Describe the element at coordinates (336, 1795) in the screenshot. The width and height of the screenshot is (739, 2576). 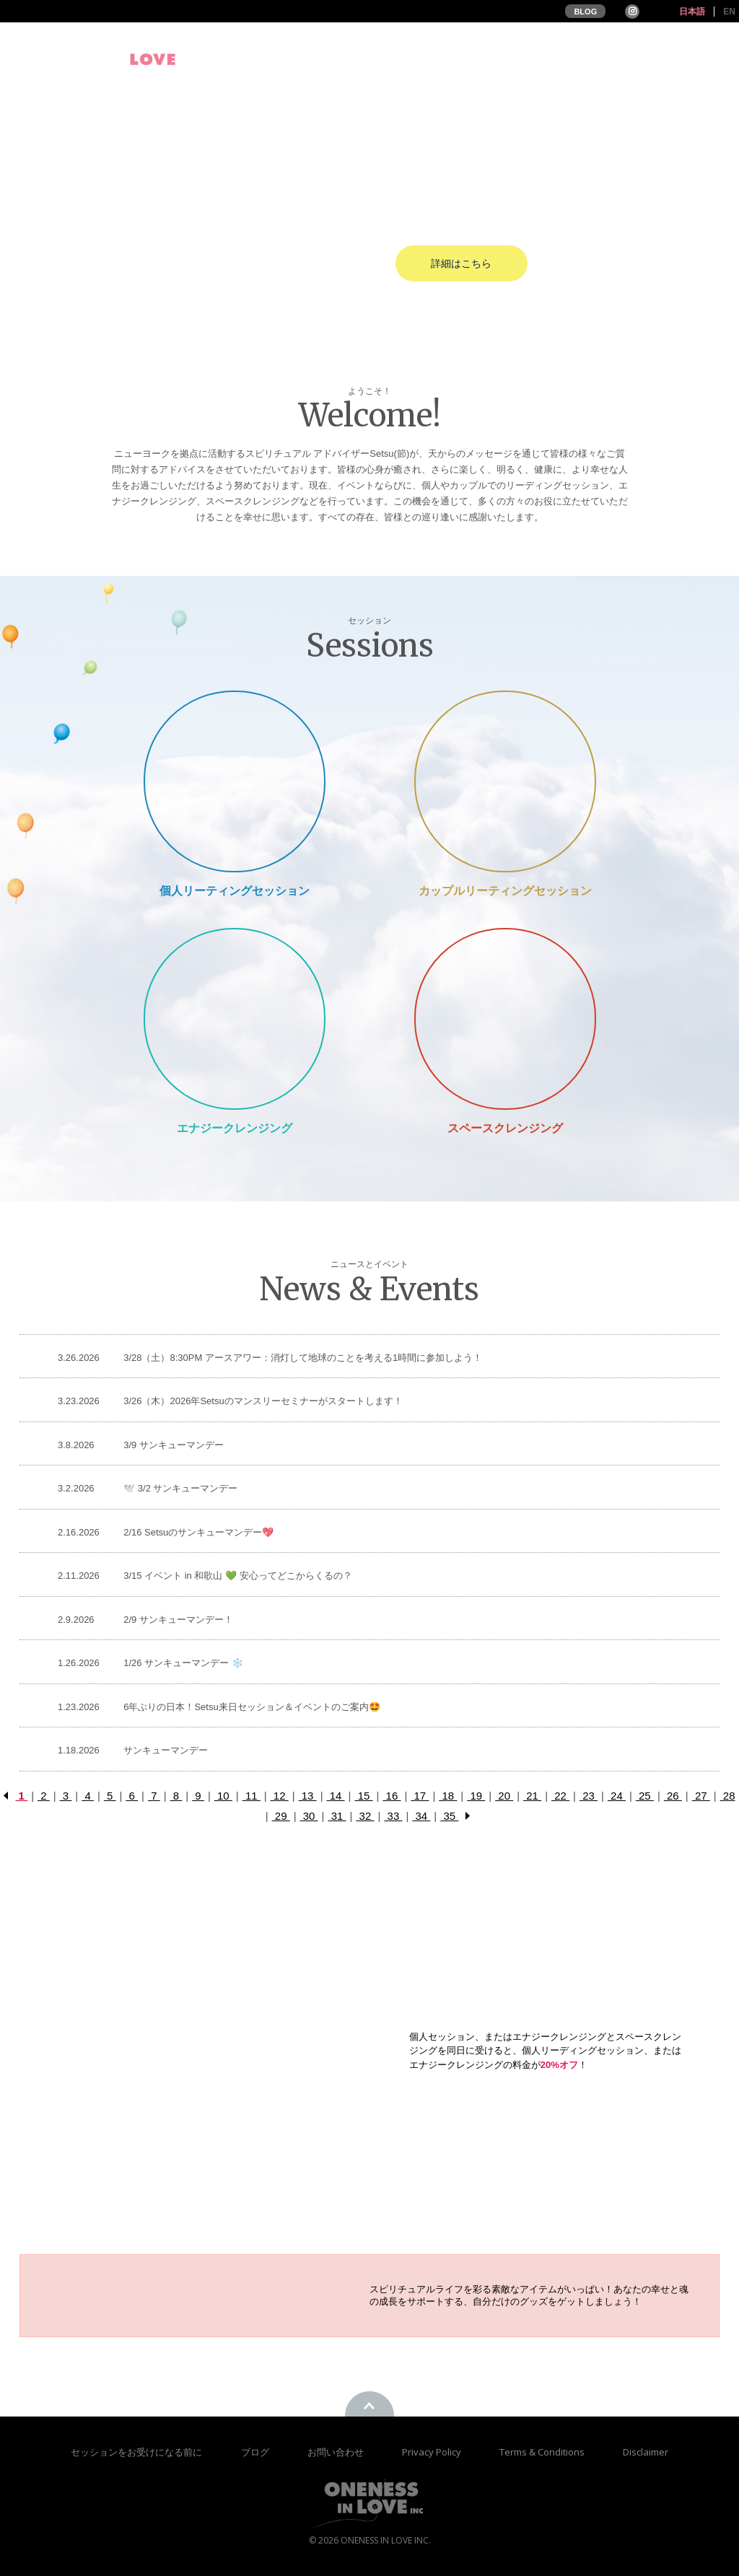
I see `14` at that location.